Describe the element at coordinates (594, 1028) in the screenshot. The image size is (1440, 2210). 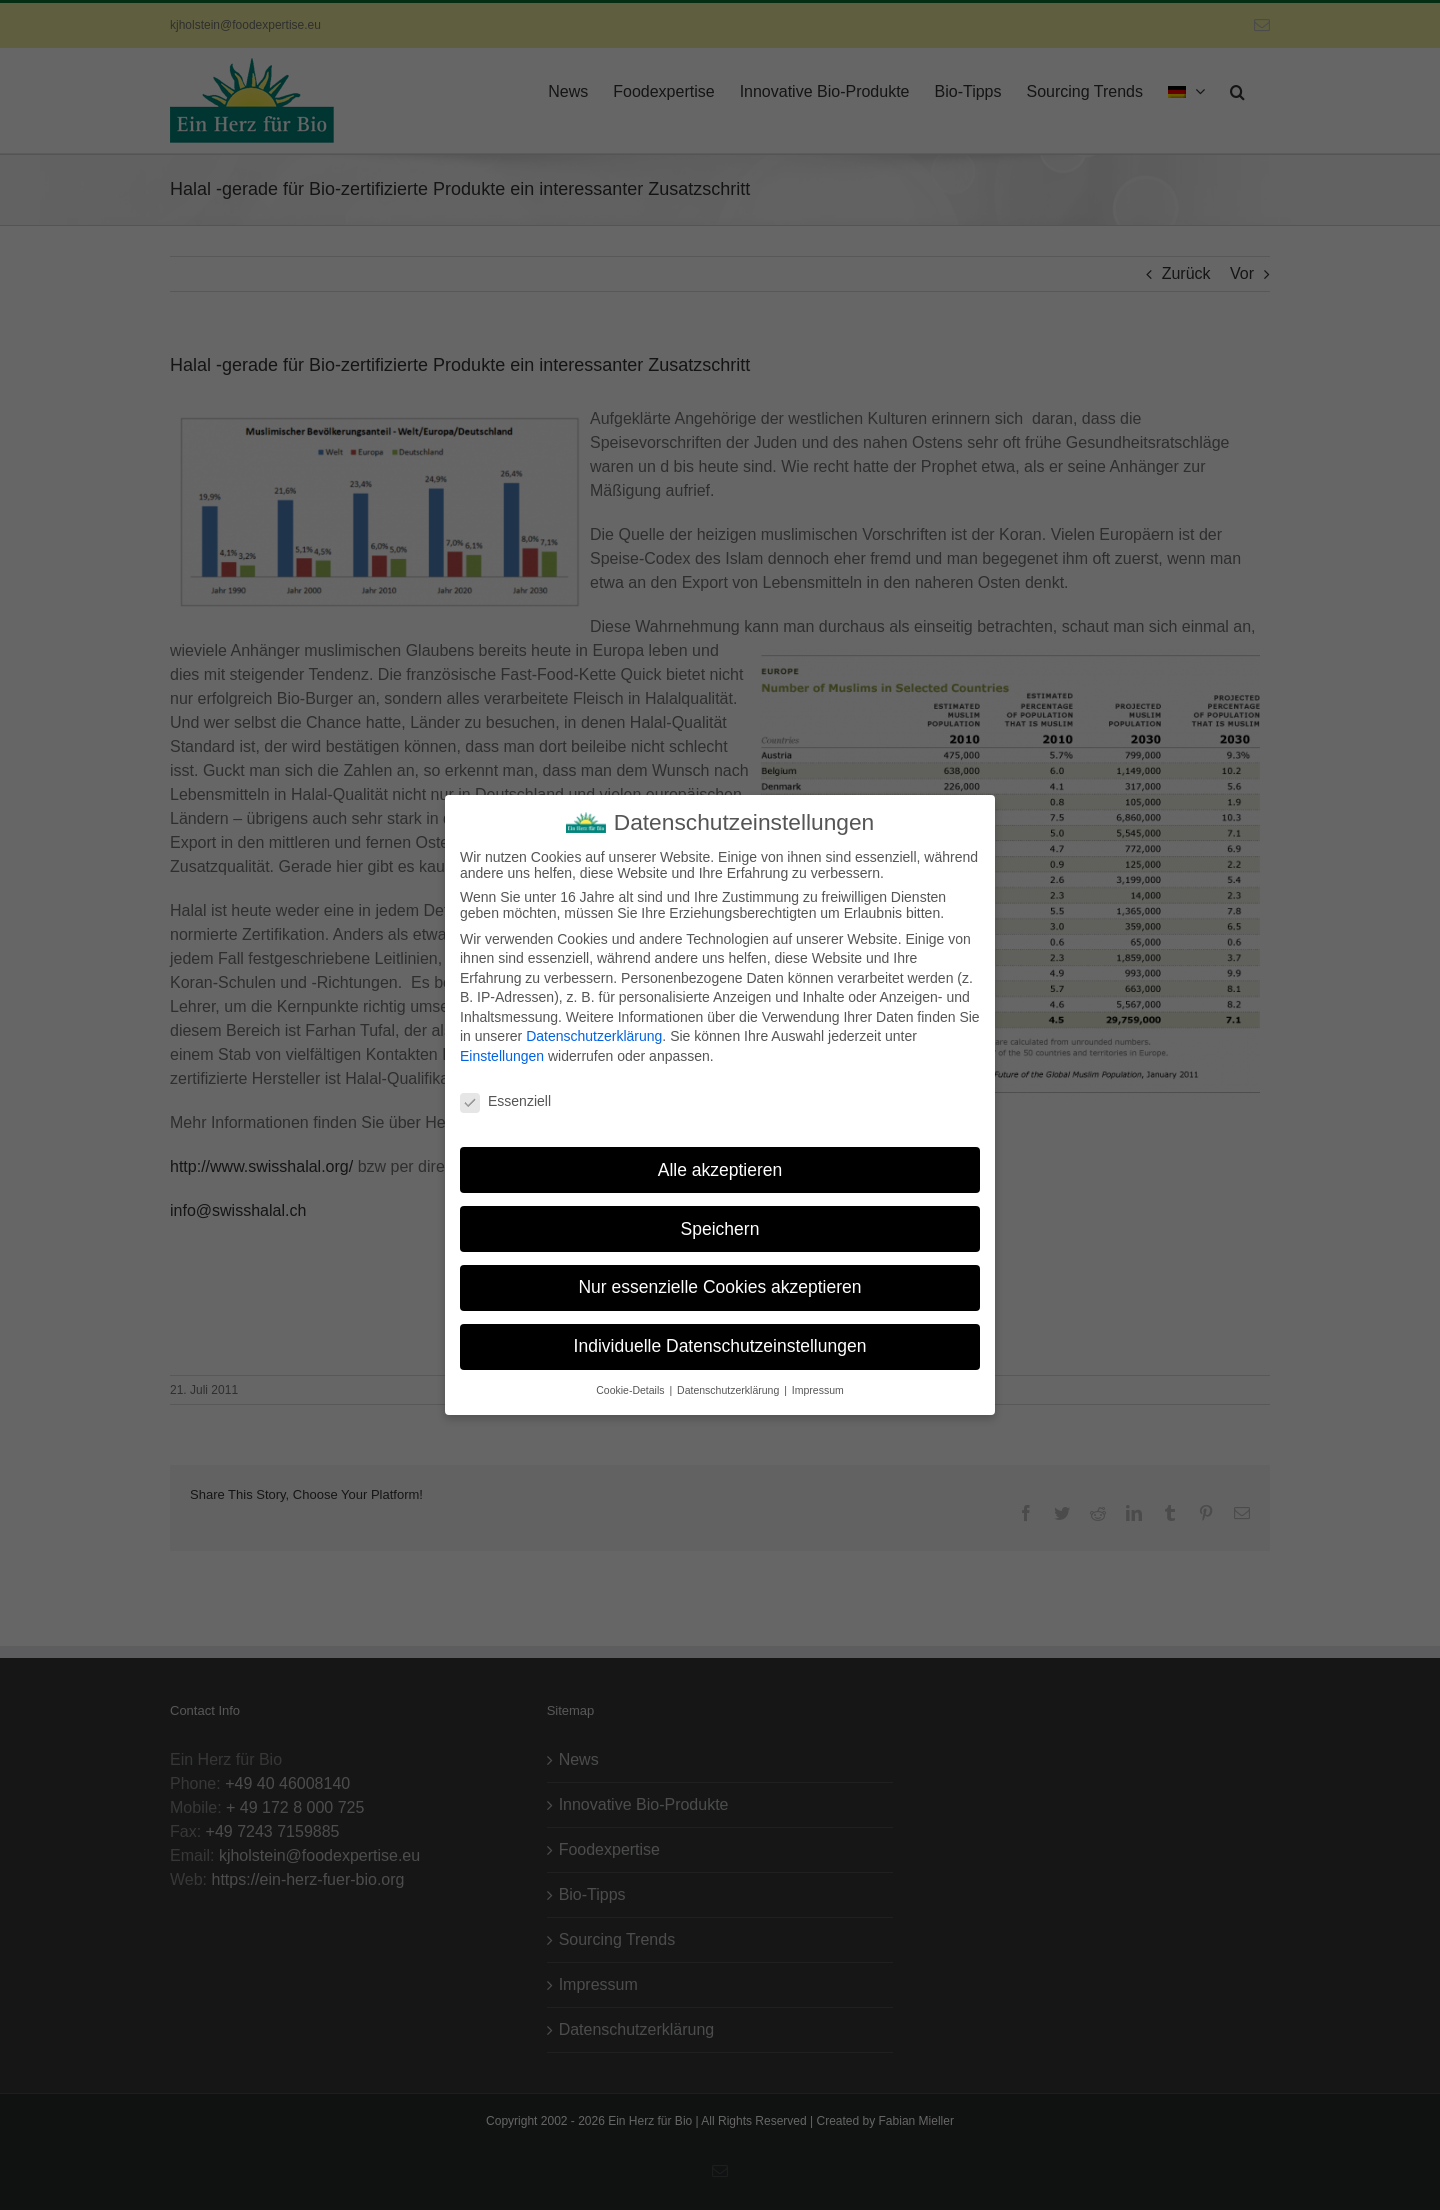
I see `Datenschutzerklärung` at that location.